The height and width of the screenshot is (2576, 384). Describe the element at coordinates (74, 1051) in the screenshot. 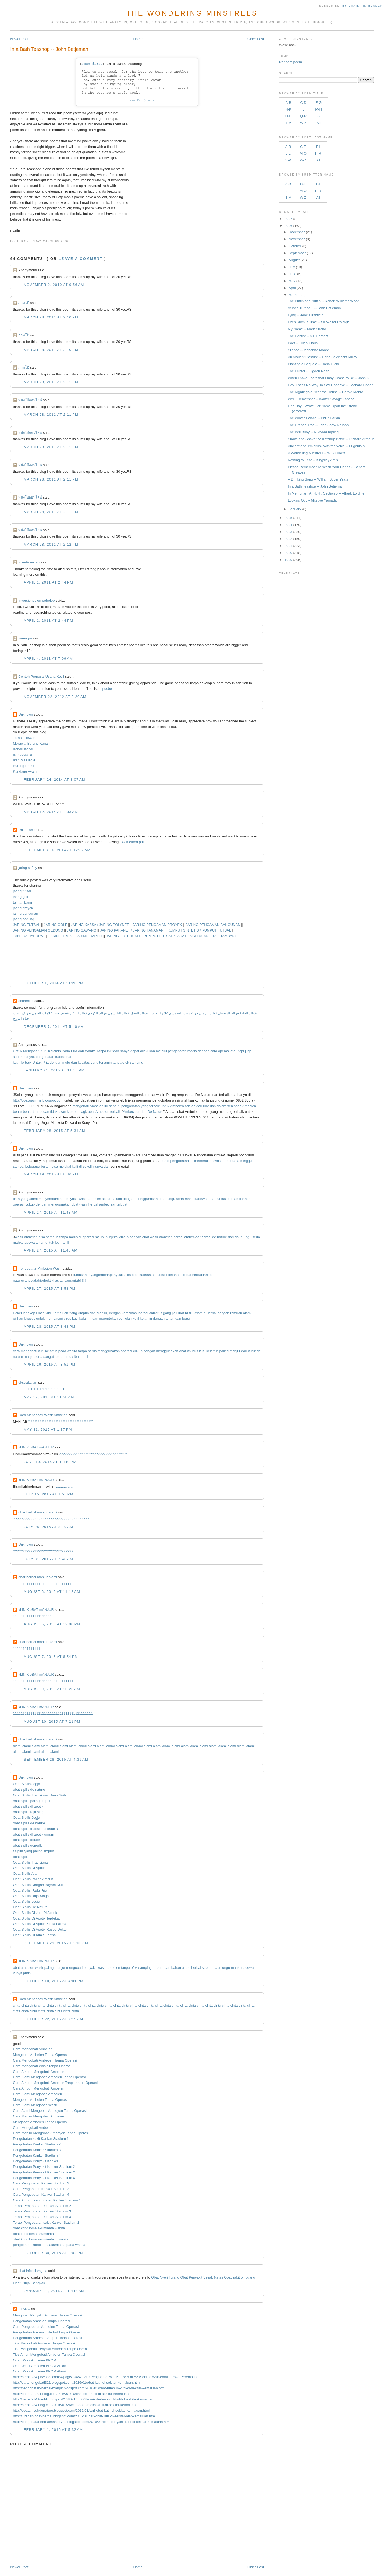

I see `Pria` at that location.